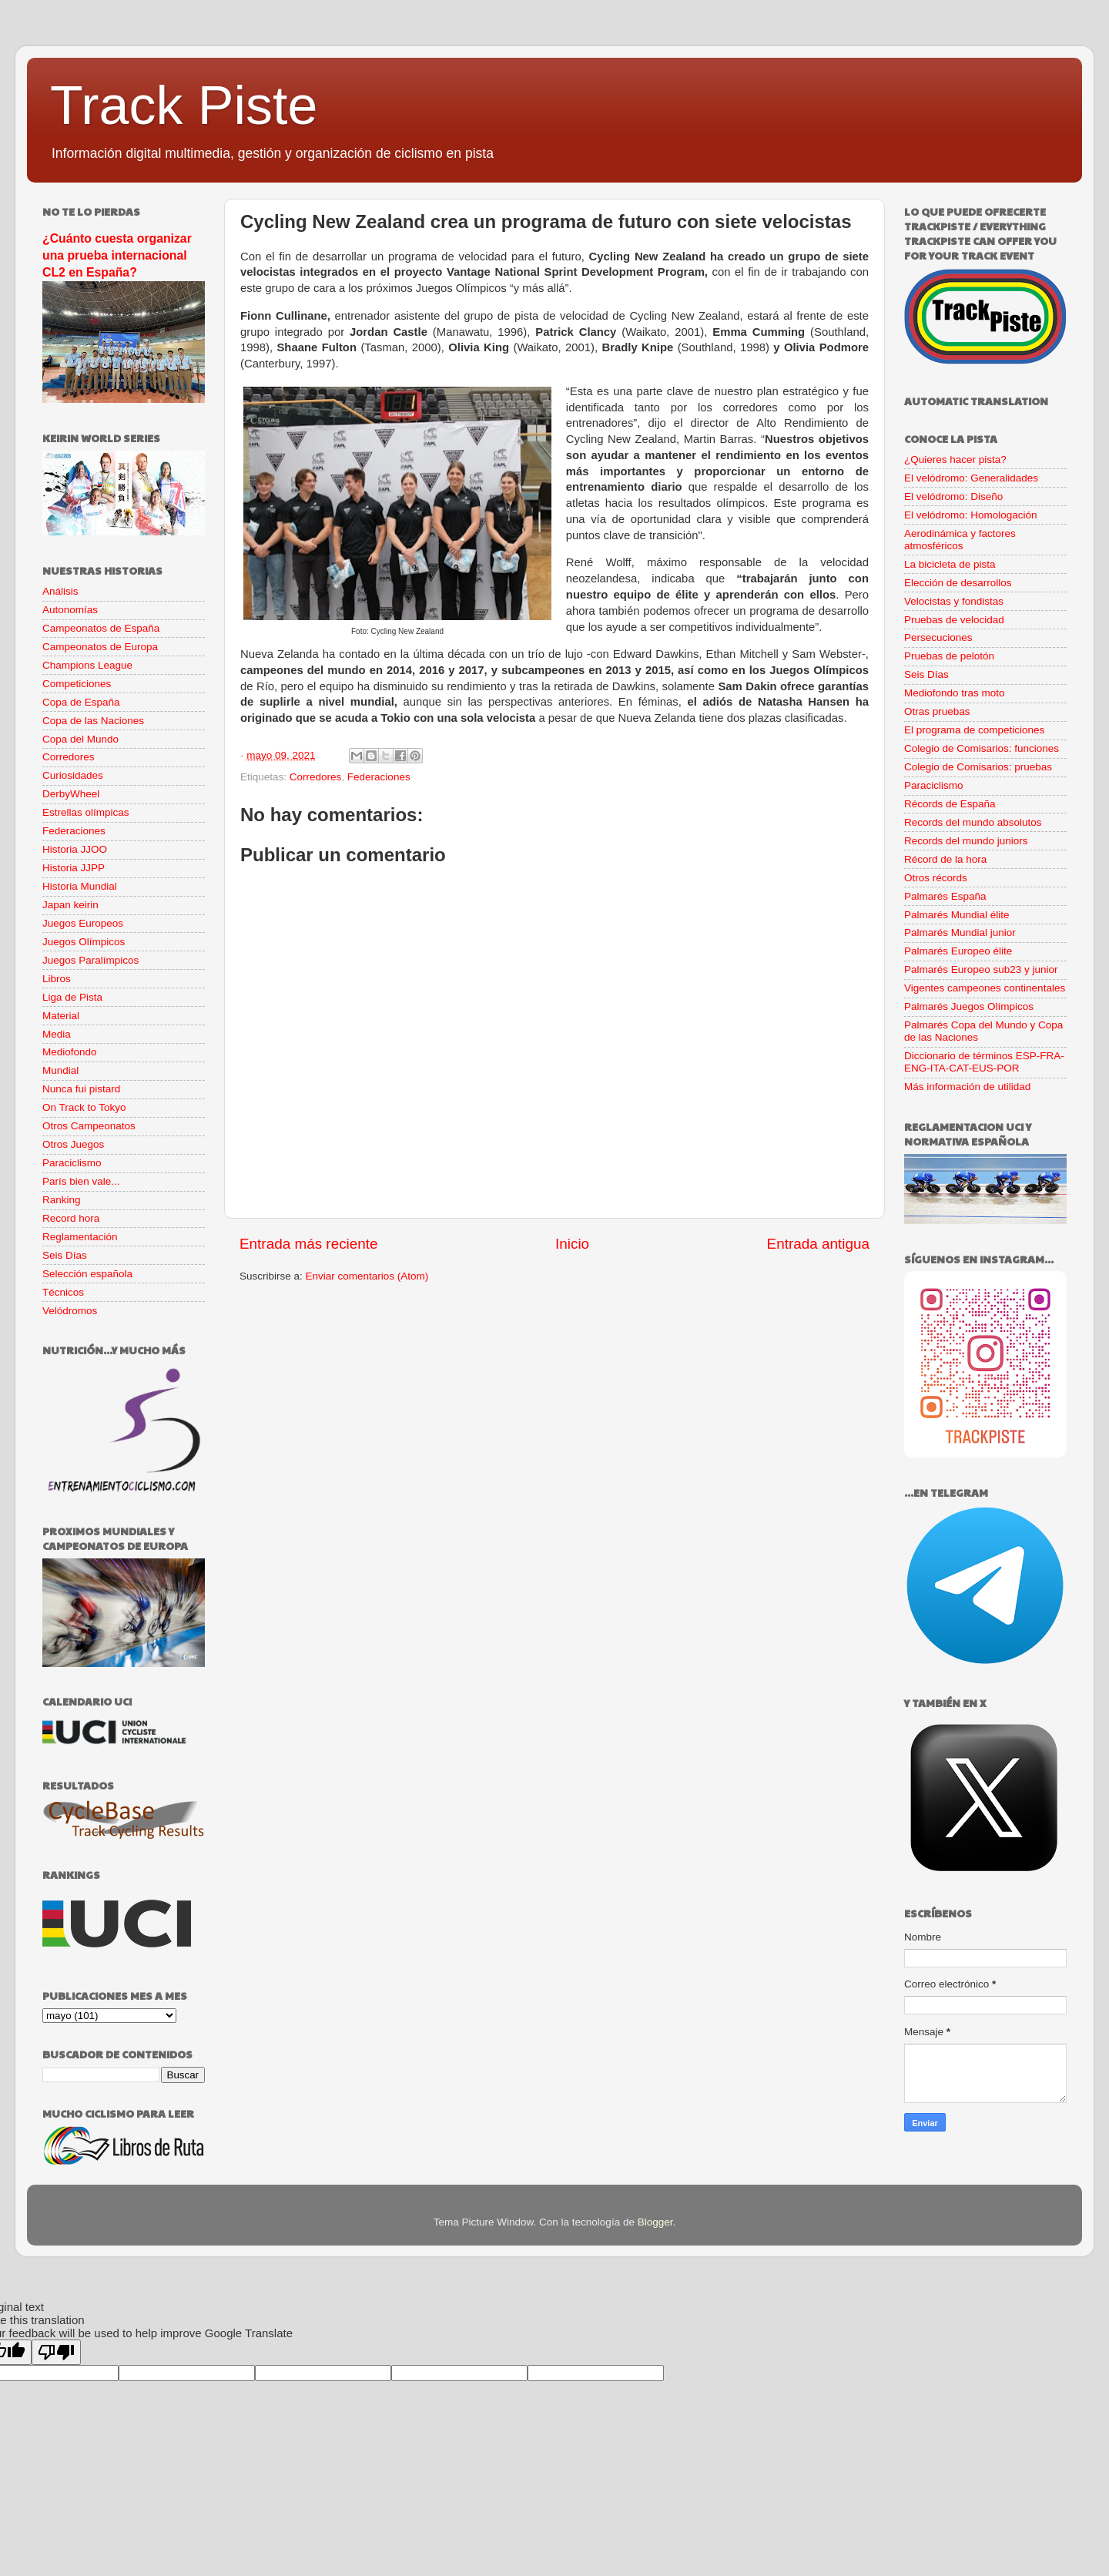 Image resolution: width=1109 pixels, height=2576 pixels. What do you see at coordinates (949, 656) in the screenshot?
I see `Pruebas de pelotón` at bounding box center [949, 656].